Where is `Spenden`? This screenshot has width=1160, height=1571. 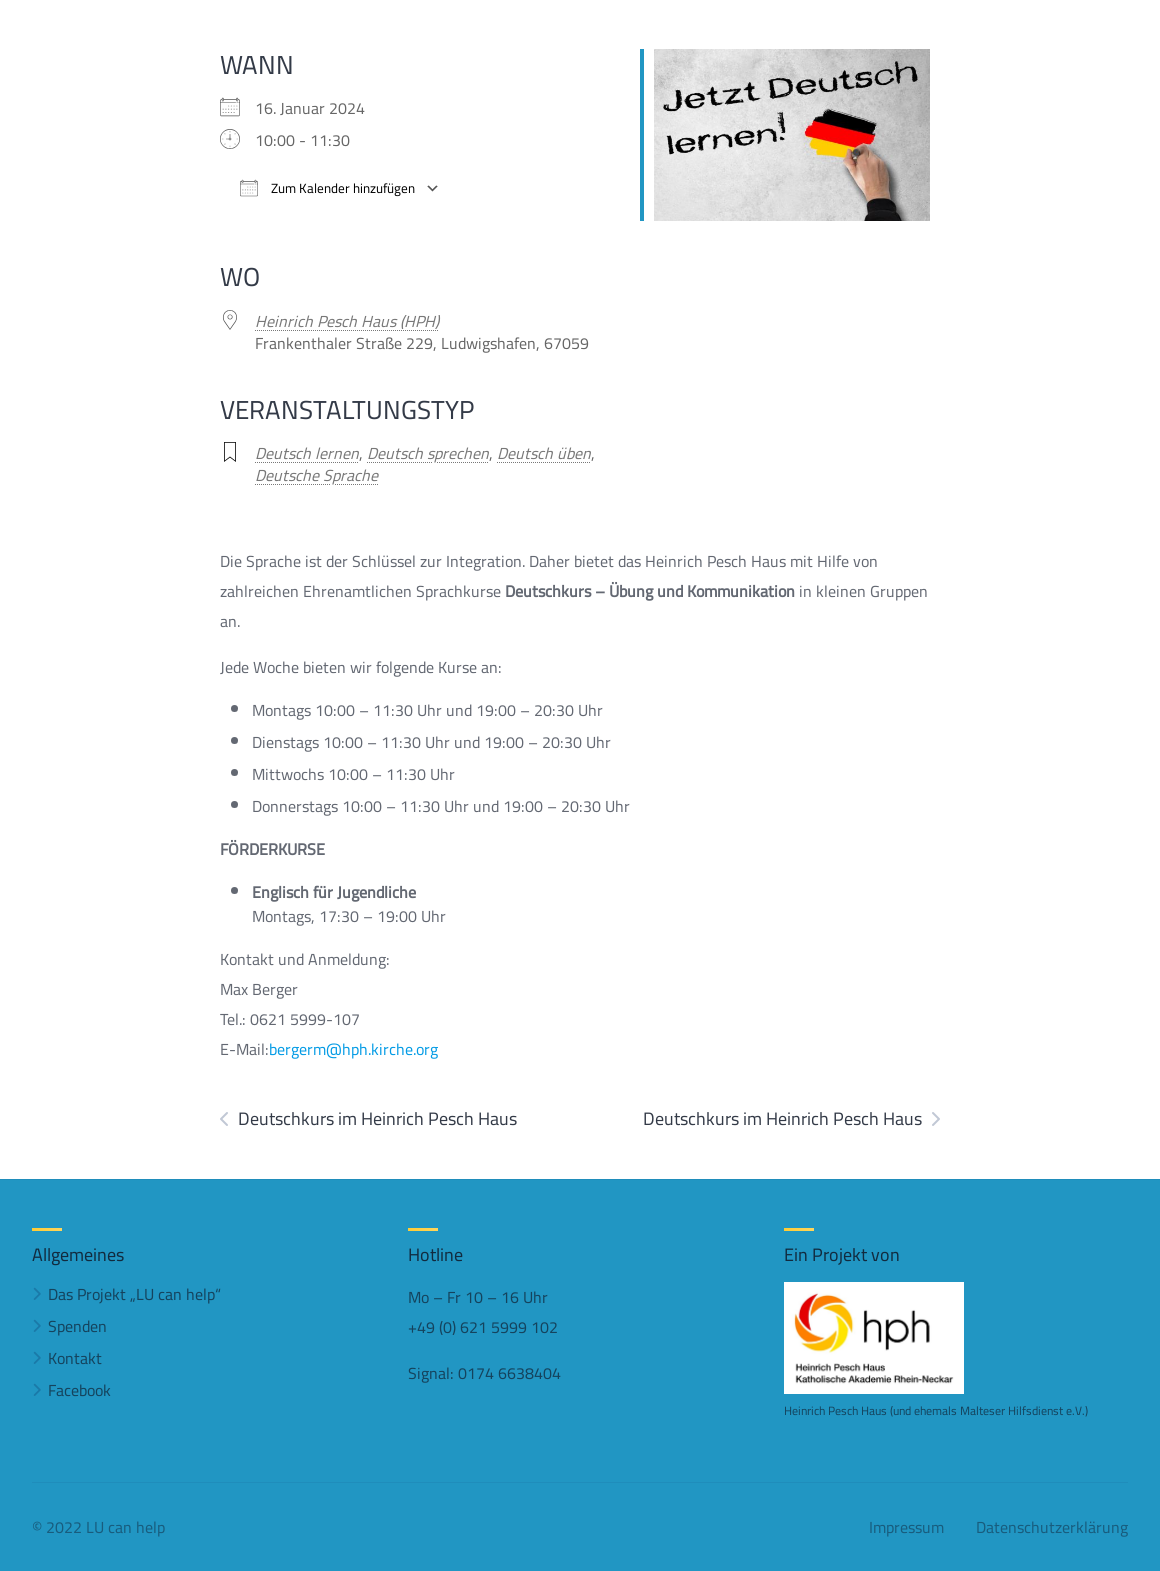 Spenden is located at coordinates (77, 1326).